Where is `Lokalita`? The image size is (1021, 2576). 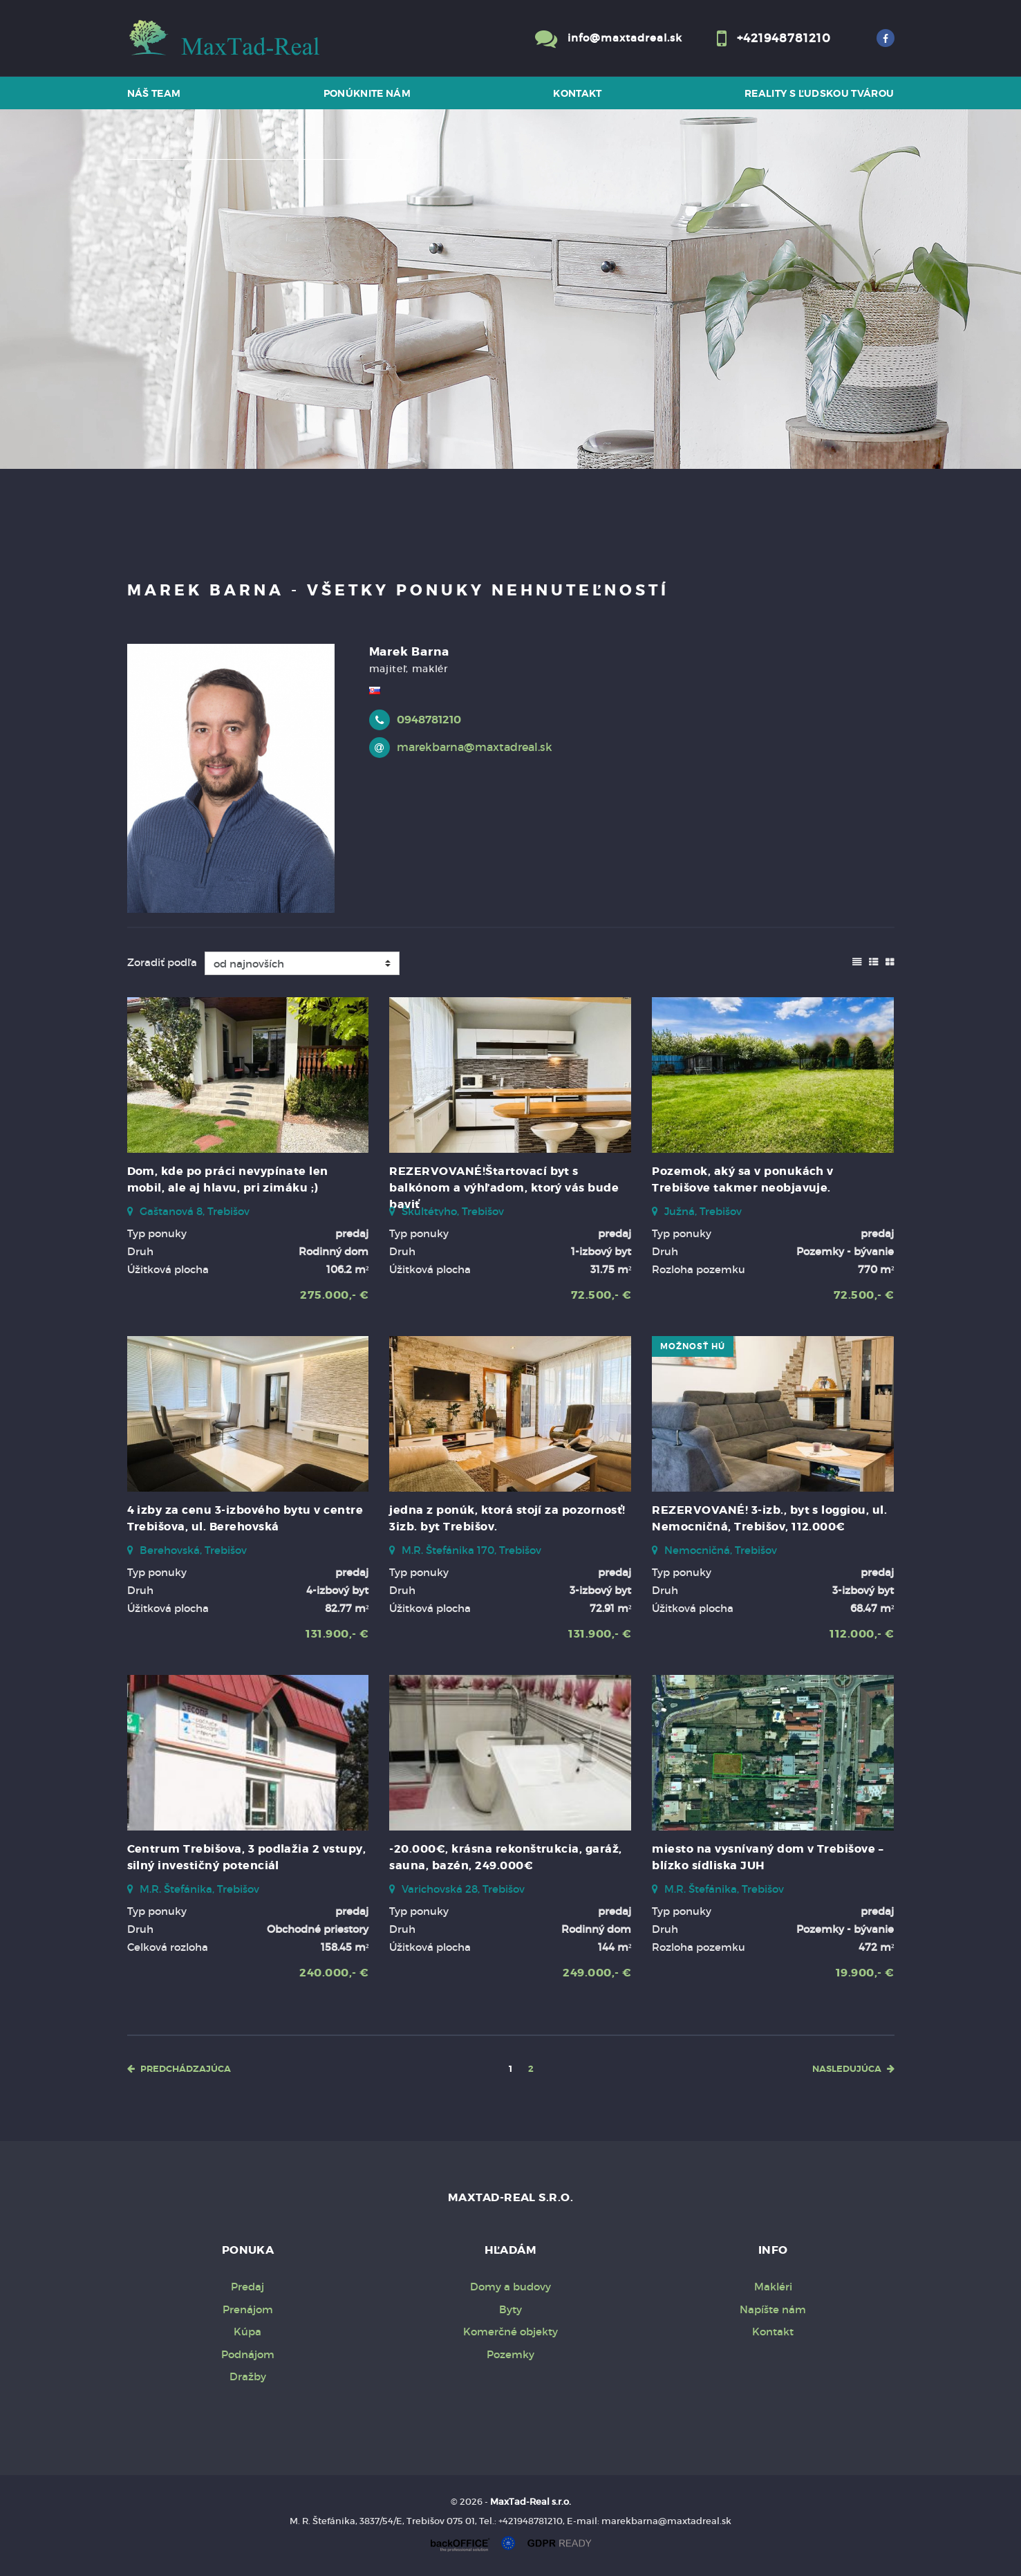 Lokalita is located at coordinates (158, 177).